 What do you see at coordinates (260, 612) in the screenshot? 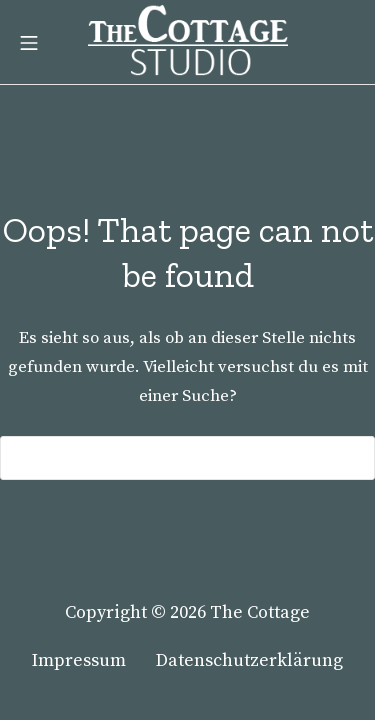
I see `The Cottage` at bounding box center [260, 612].